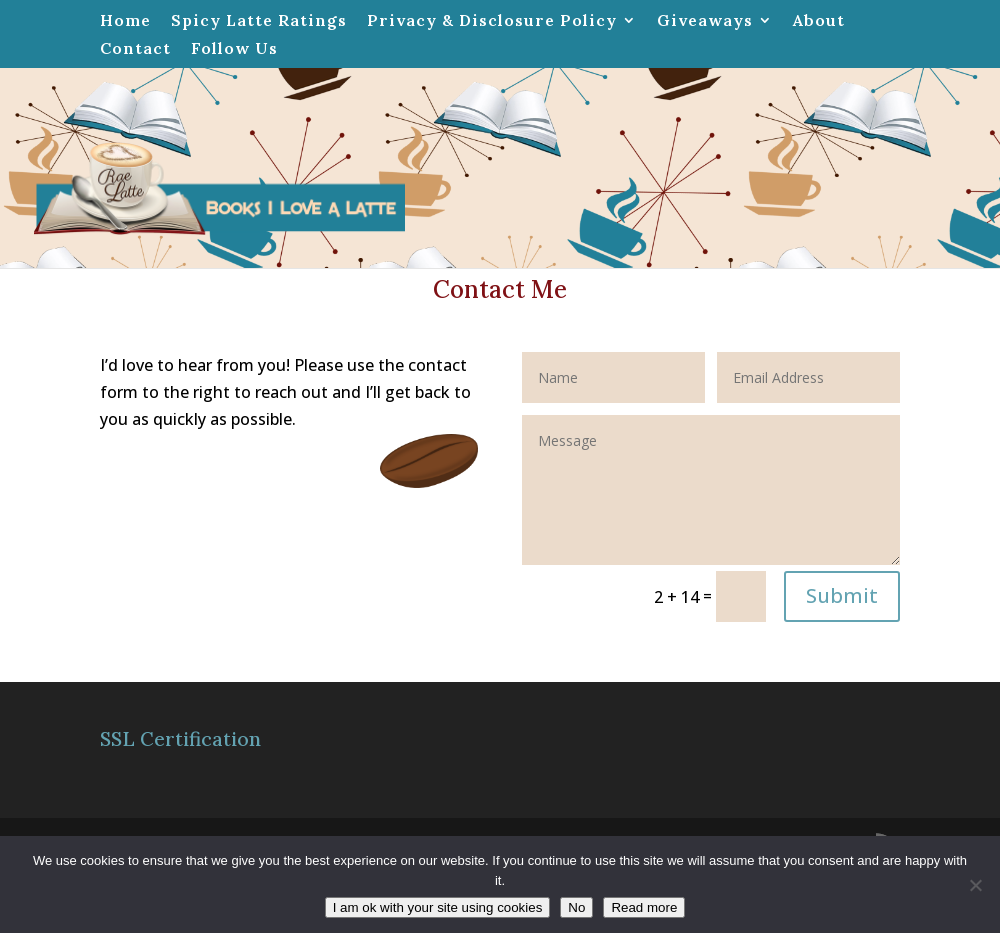 The image size is (1000, 933). Describe the element at coordinates (125, 21) in the screenshot. I see `Home` at that location.